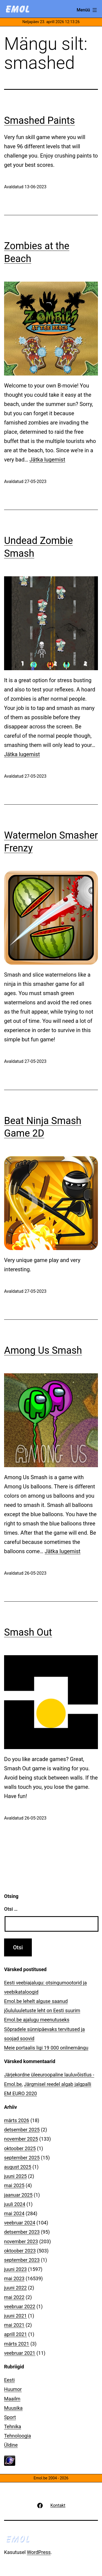 Image resolution: width=102 pixels, height=2576 pixels. Describe the element at coordinates (17, 2167) in the screenshot. I see `august 2025` at that location.